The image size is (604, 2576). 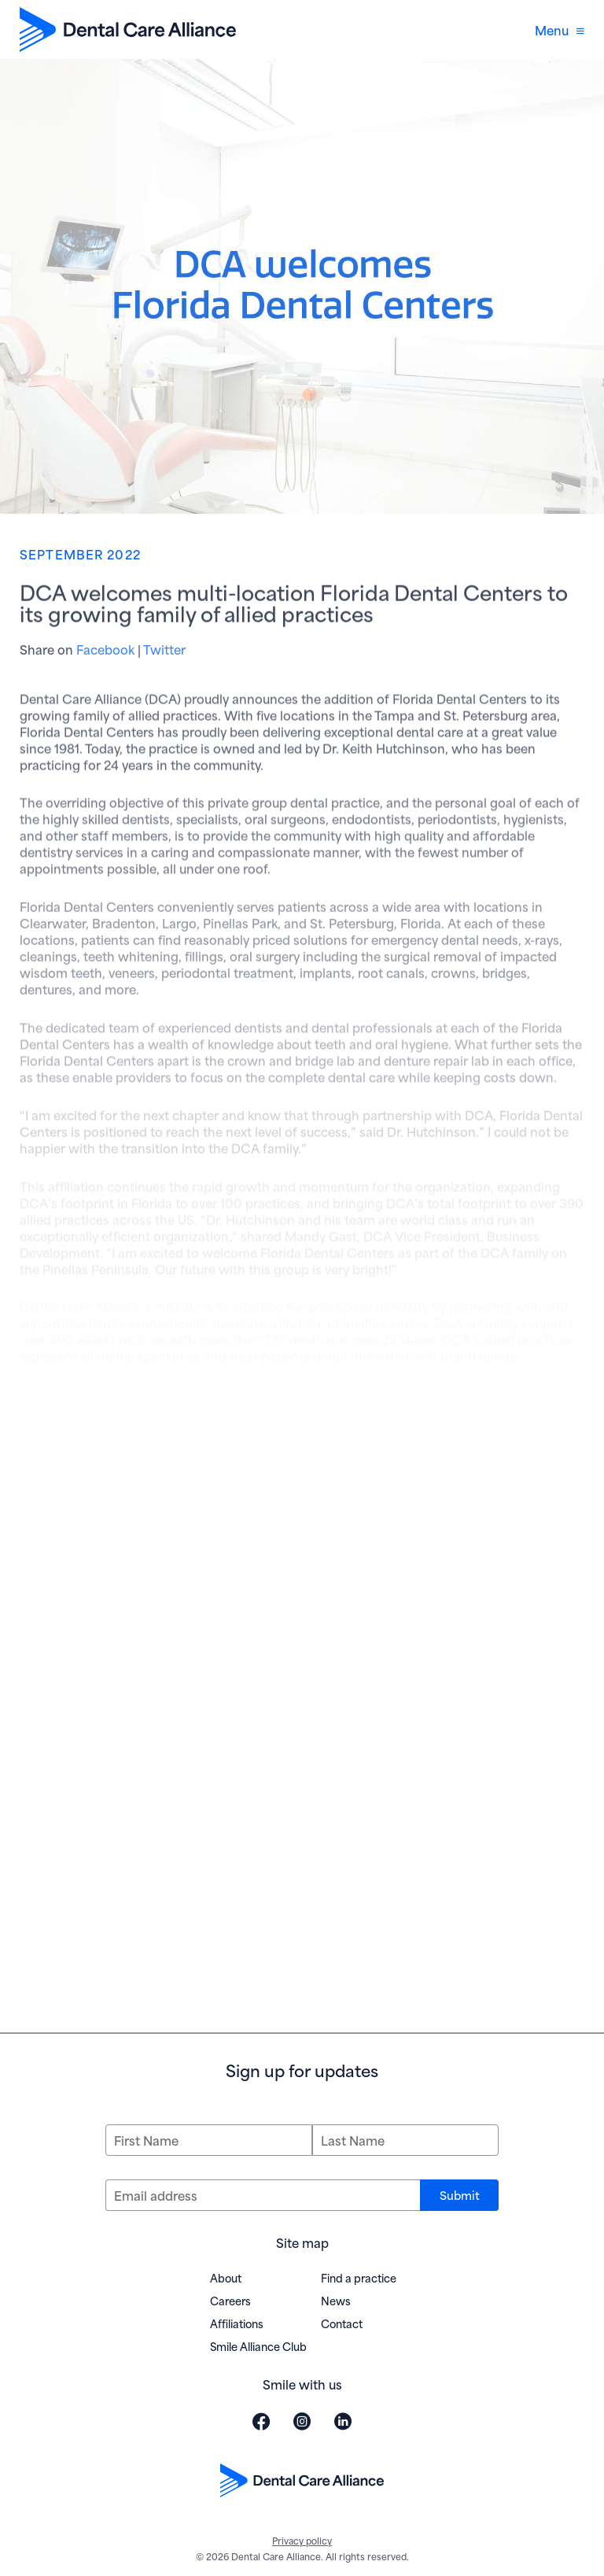 What do you see at coordinates (258, 2346) in the screenshot?
I see `Smile Alliance Club` at bounding box center [258, 2346].